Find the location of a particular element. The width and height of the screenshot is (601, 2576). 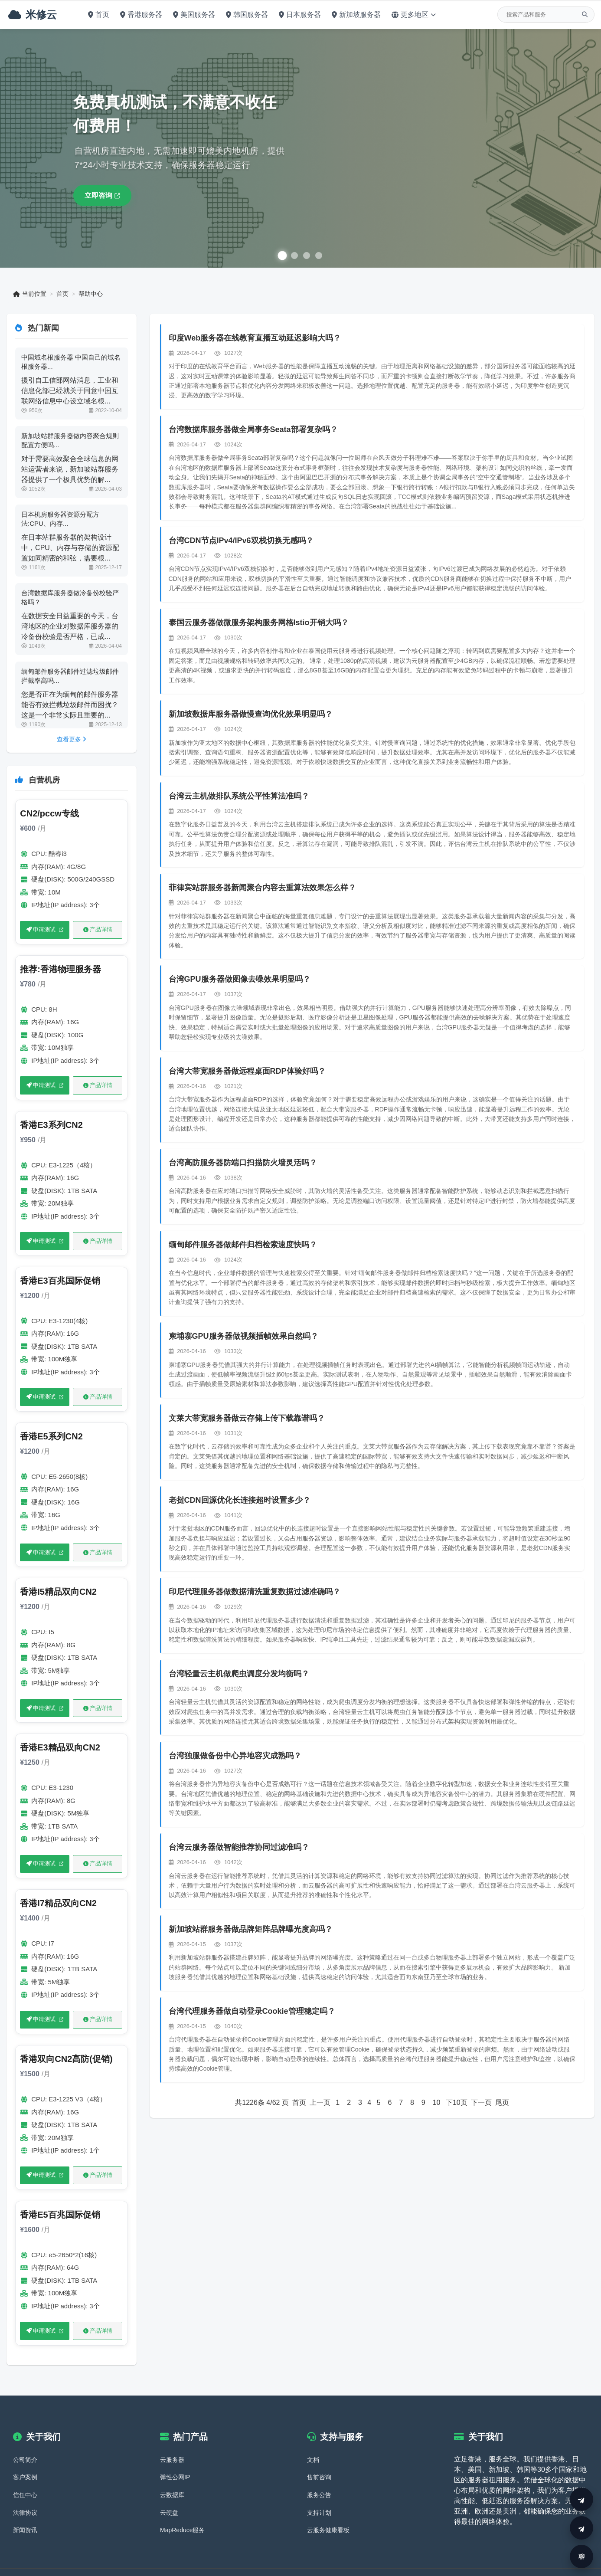

新加坡站群服务器做内容聚合规则配置方便吗... is located at coordinates (70, 440).